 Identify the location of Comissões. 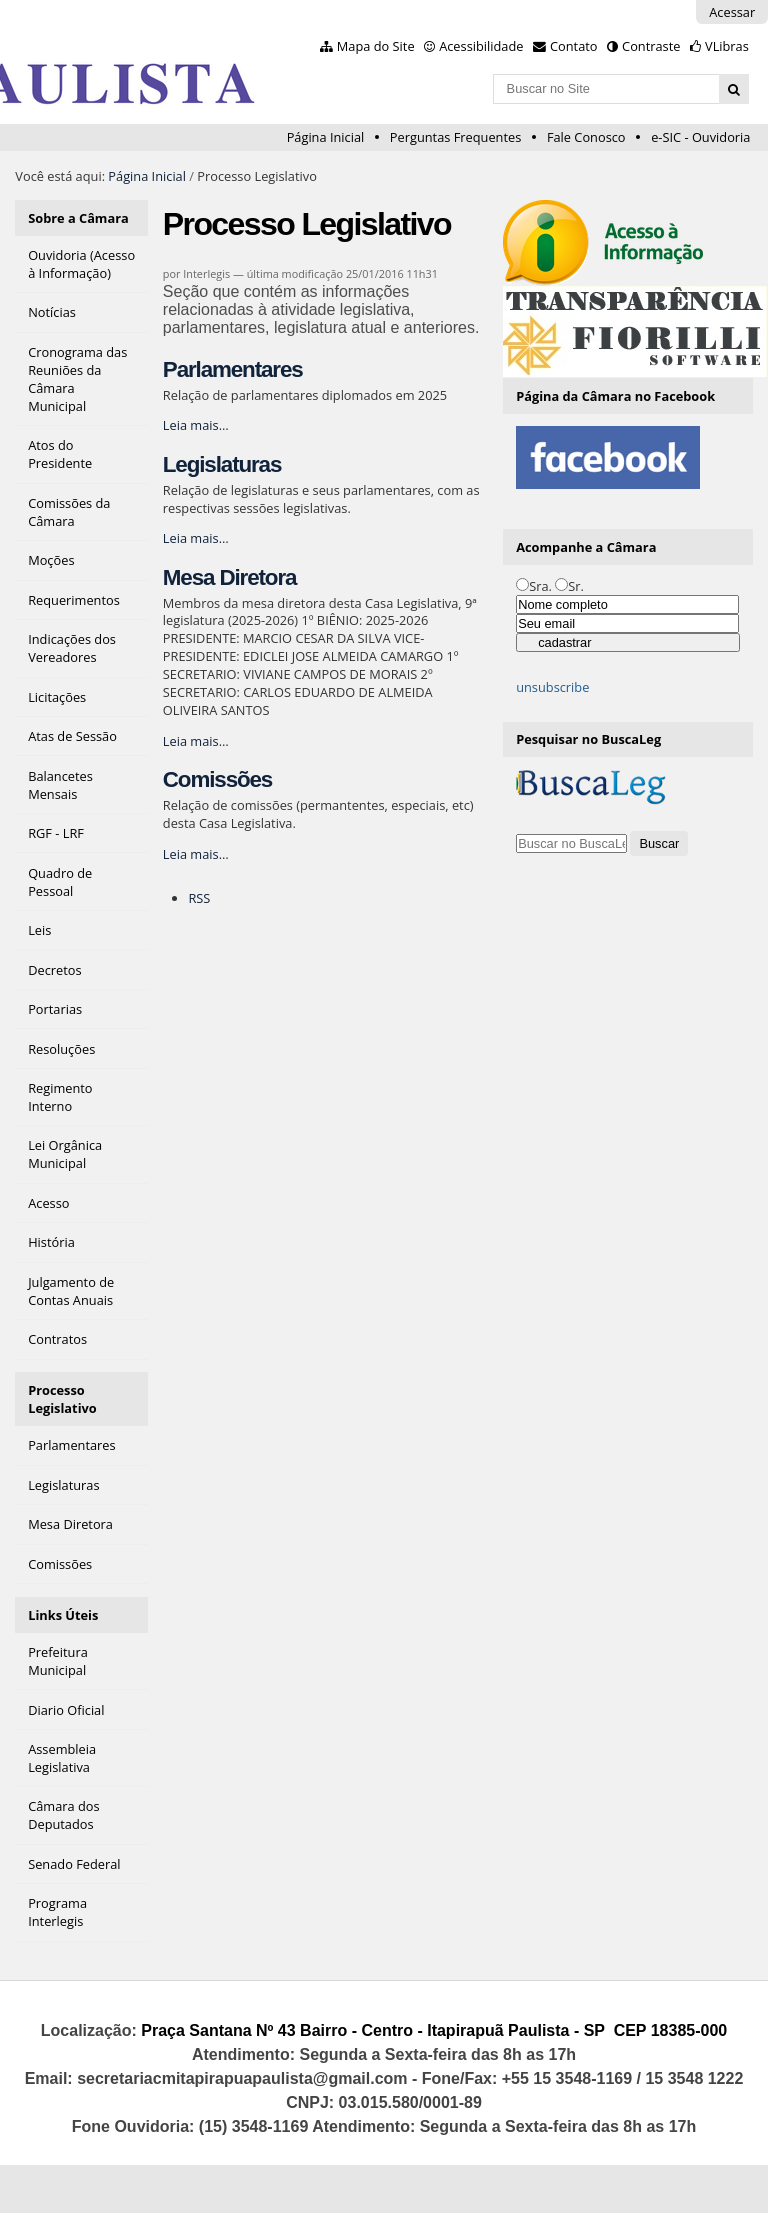
(217, 779).